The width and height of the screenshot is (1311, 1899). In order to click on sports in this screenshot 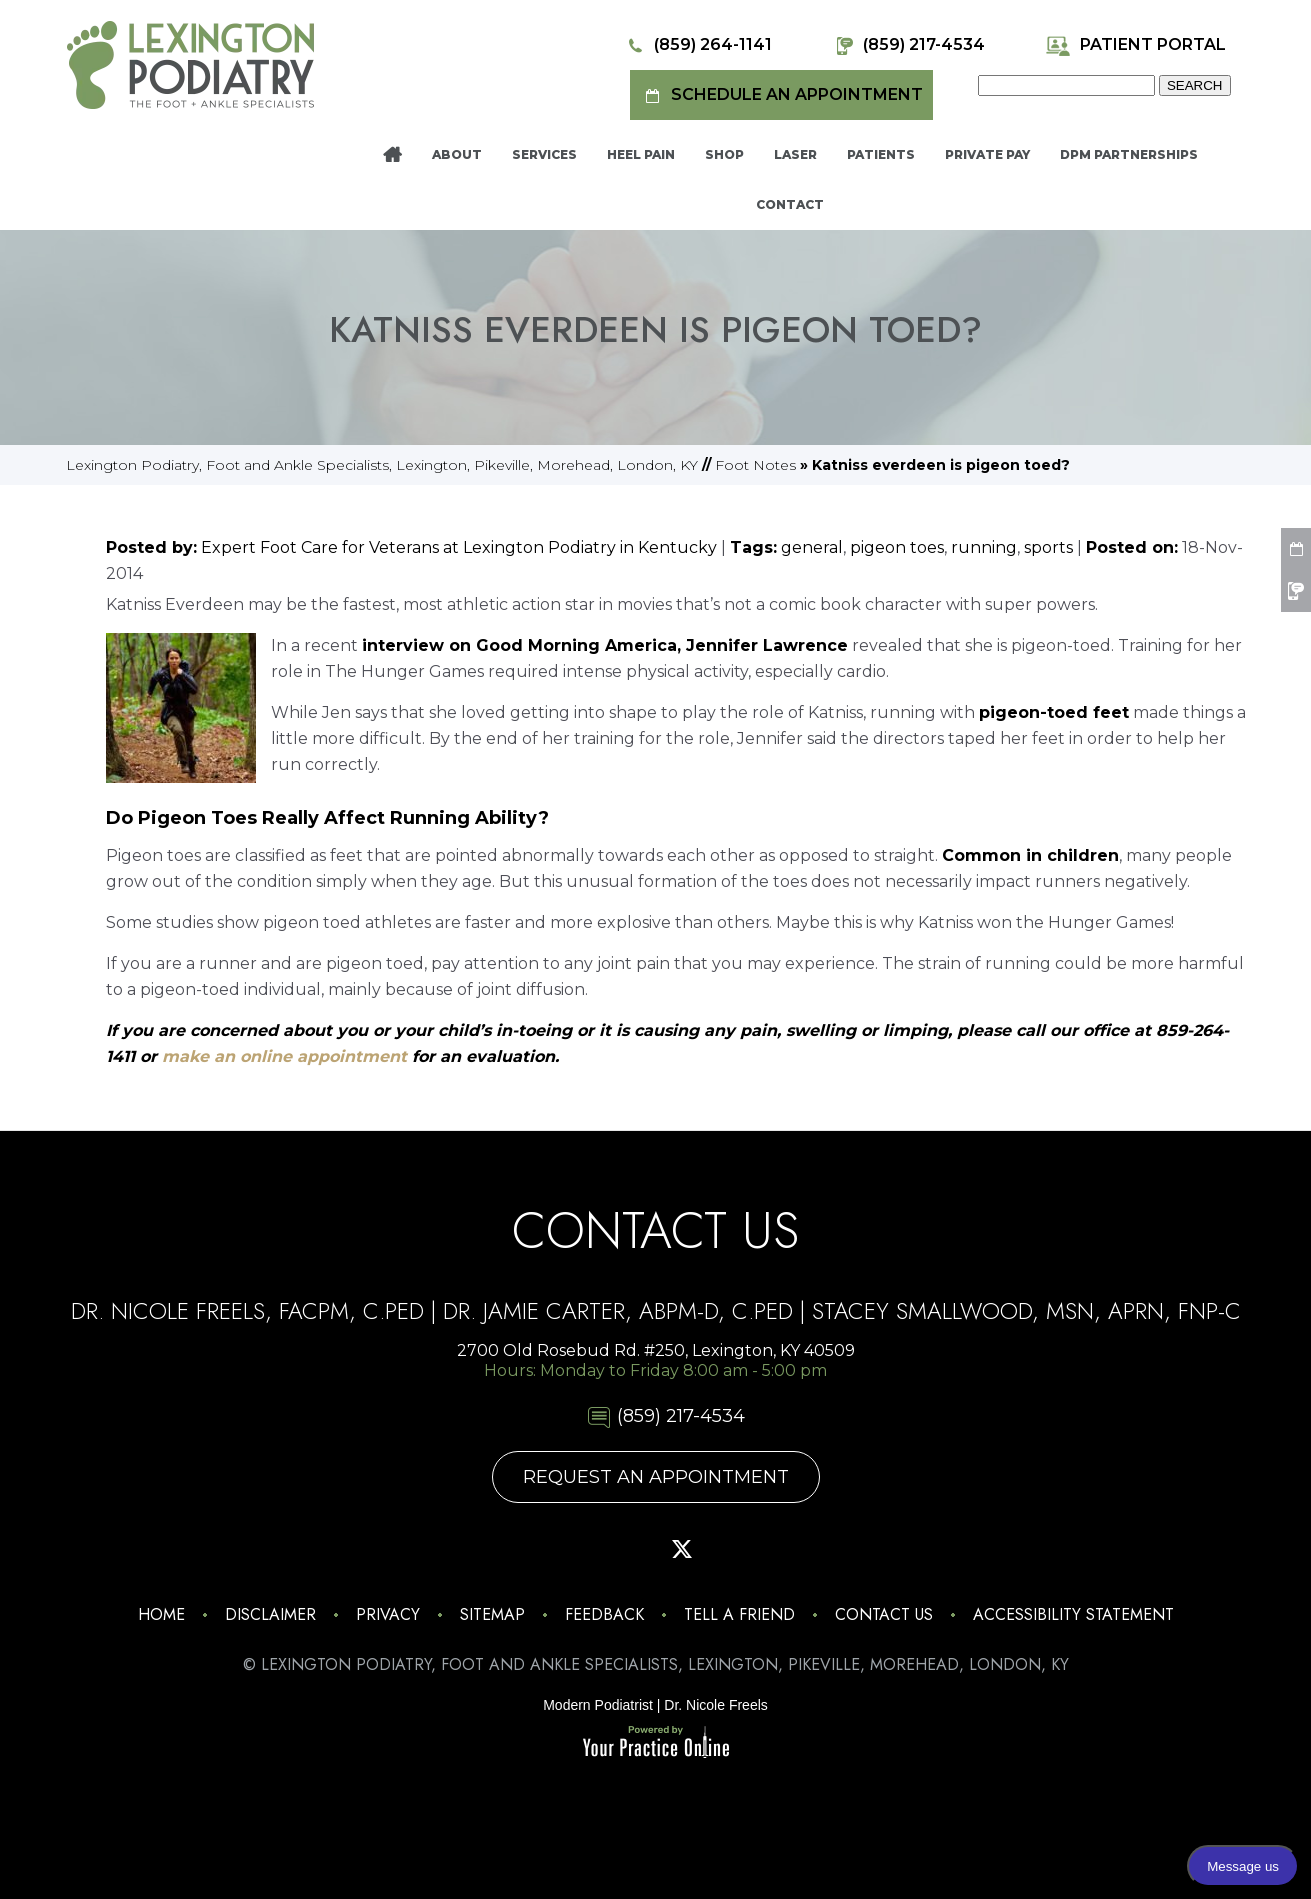, I will do `click(1048, 547)`.